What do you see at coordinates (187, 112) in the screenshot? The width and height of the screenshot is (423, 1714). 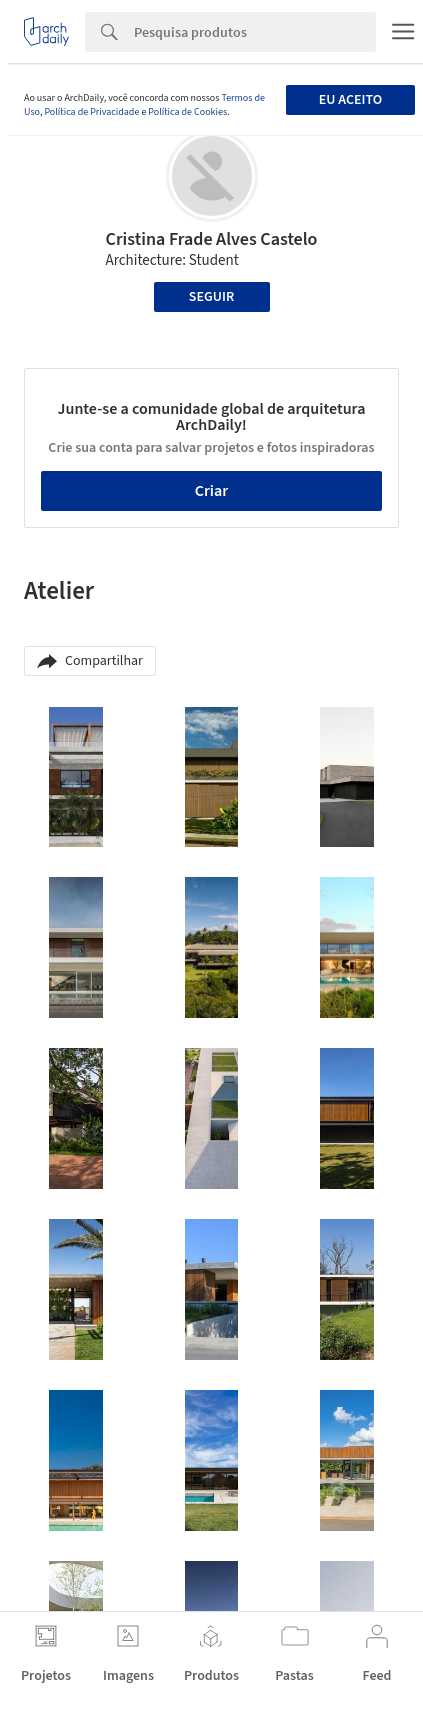 I see `Política de Cookies` at bounding box center [187, 112].